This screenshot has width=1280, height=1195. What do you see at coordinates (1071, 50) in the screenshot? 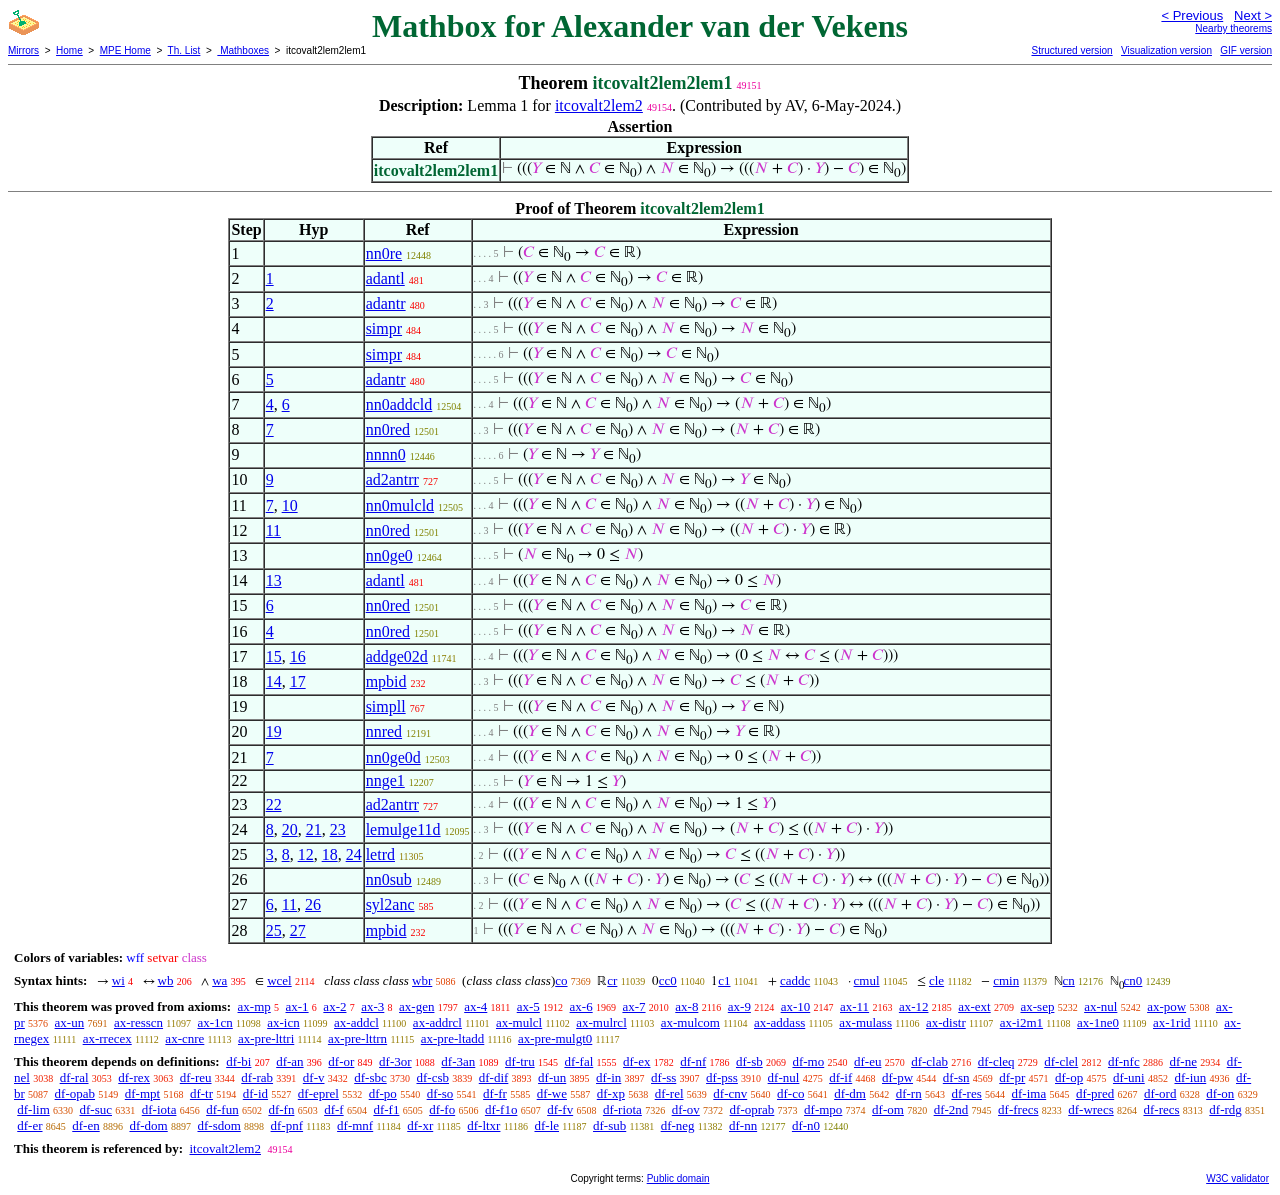
I see `Structured version` at bounding box center [1071, 50].